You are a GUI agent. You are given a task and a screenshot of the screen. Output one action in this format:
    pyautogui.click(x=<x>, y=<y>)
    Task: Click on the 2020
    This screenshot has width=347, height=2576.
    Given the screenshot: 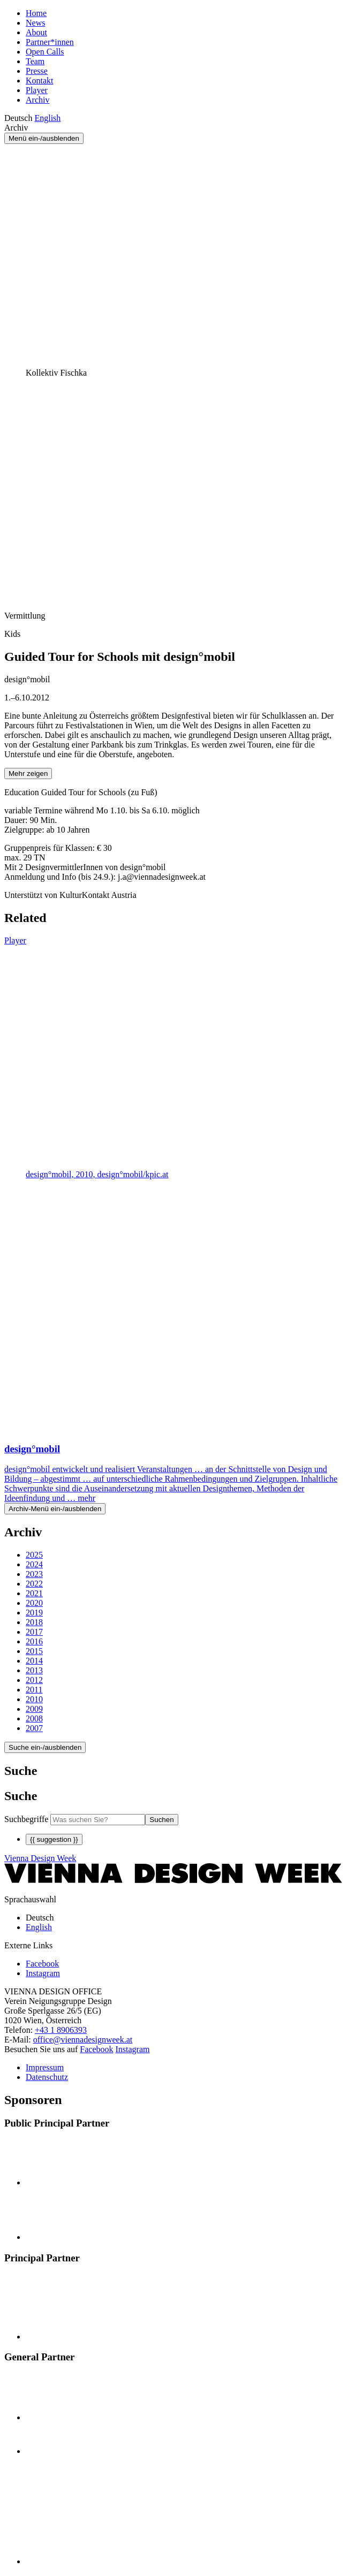 What is the action you would take?
    pyautogui.click(x=34, y=1602)
    